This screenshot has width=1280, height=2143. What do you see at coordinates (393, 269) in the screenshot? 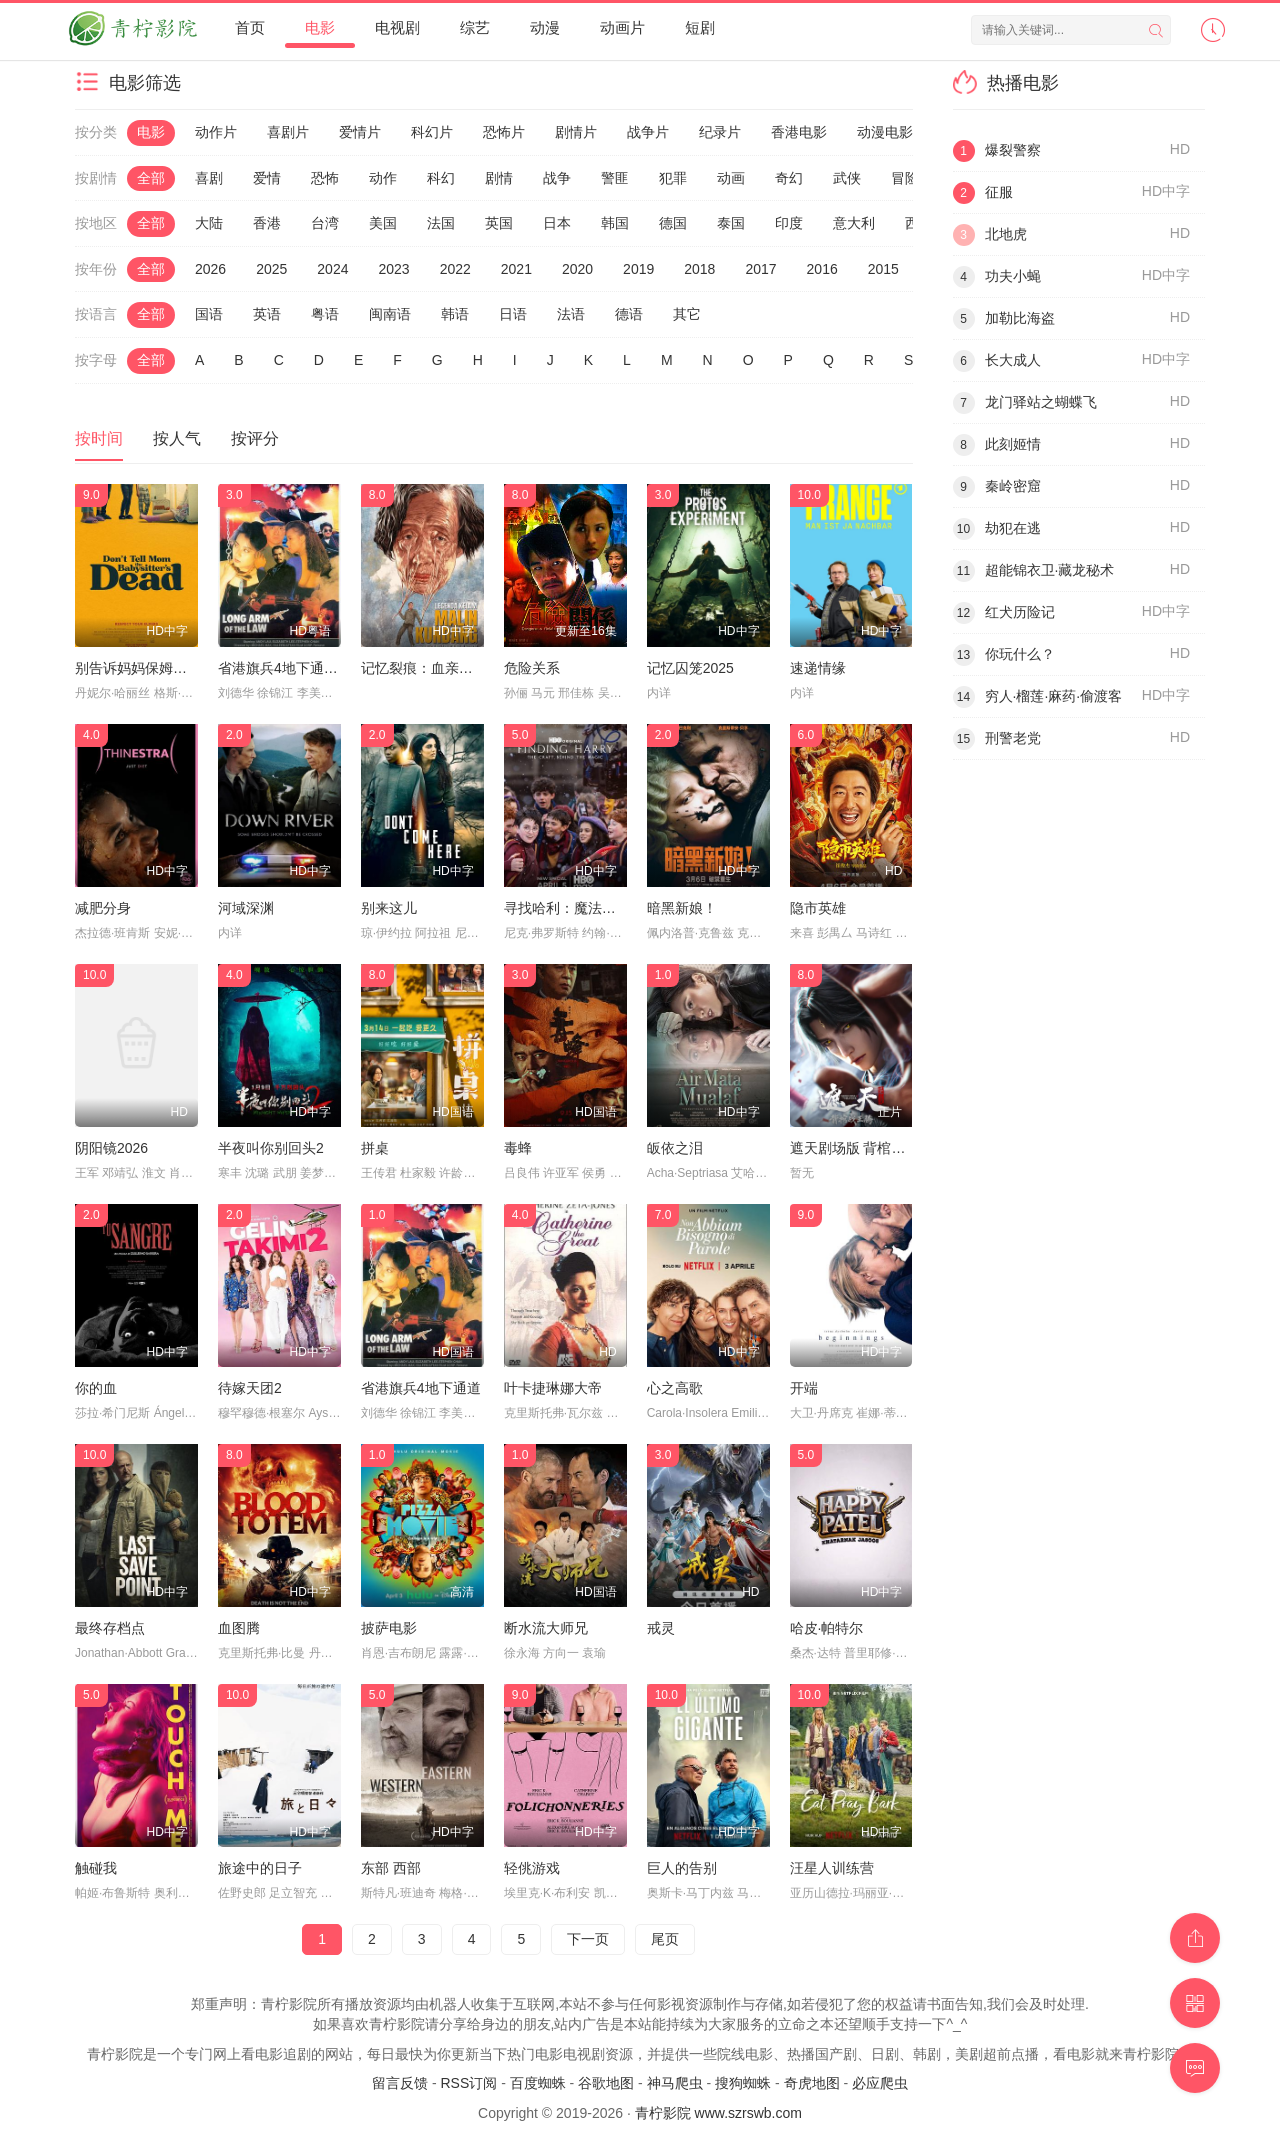
I see `2023` at bounding box center [393, 269].